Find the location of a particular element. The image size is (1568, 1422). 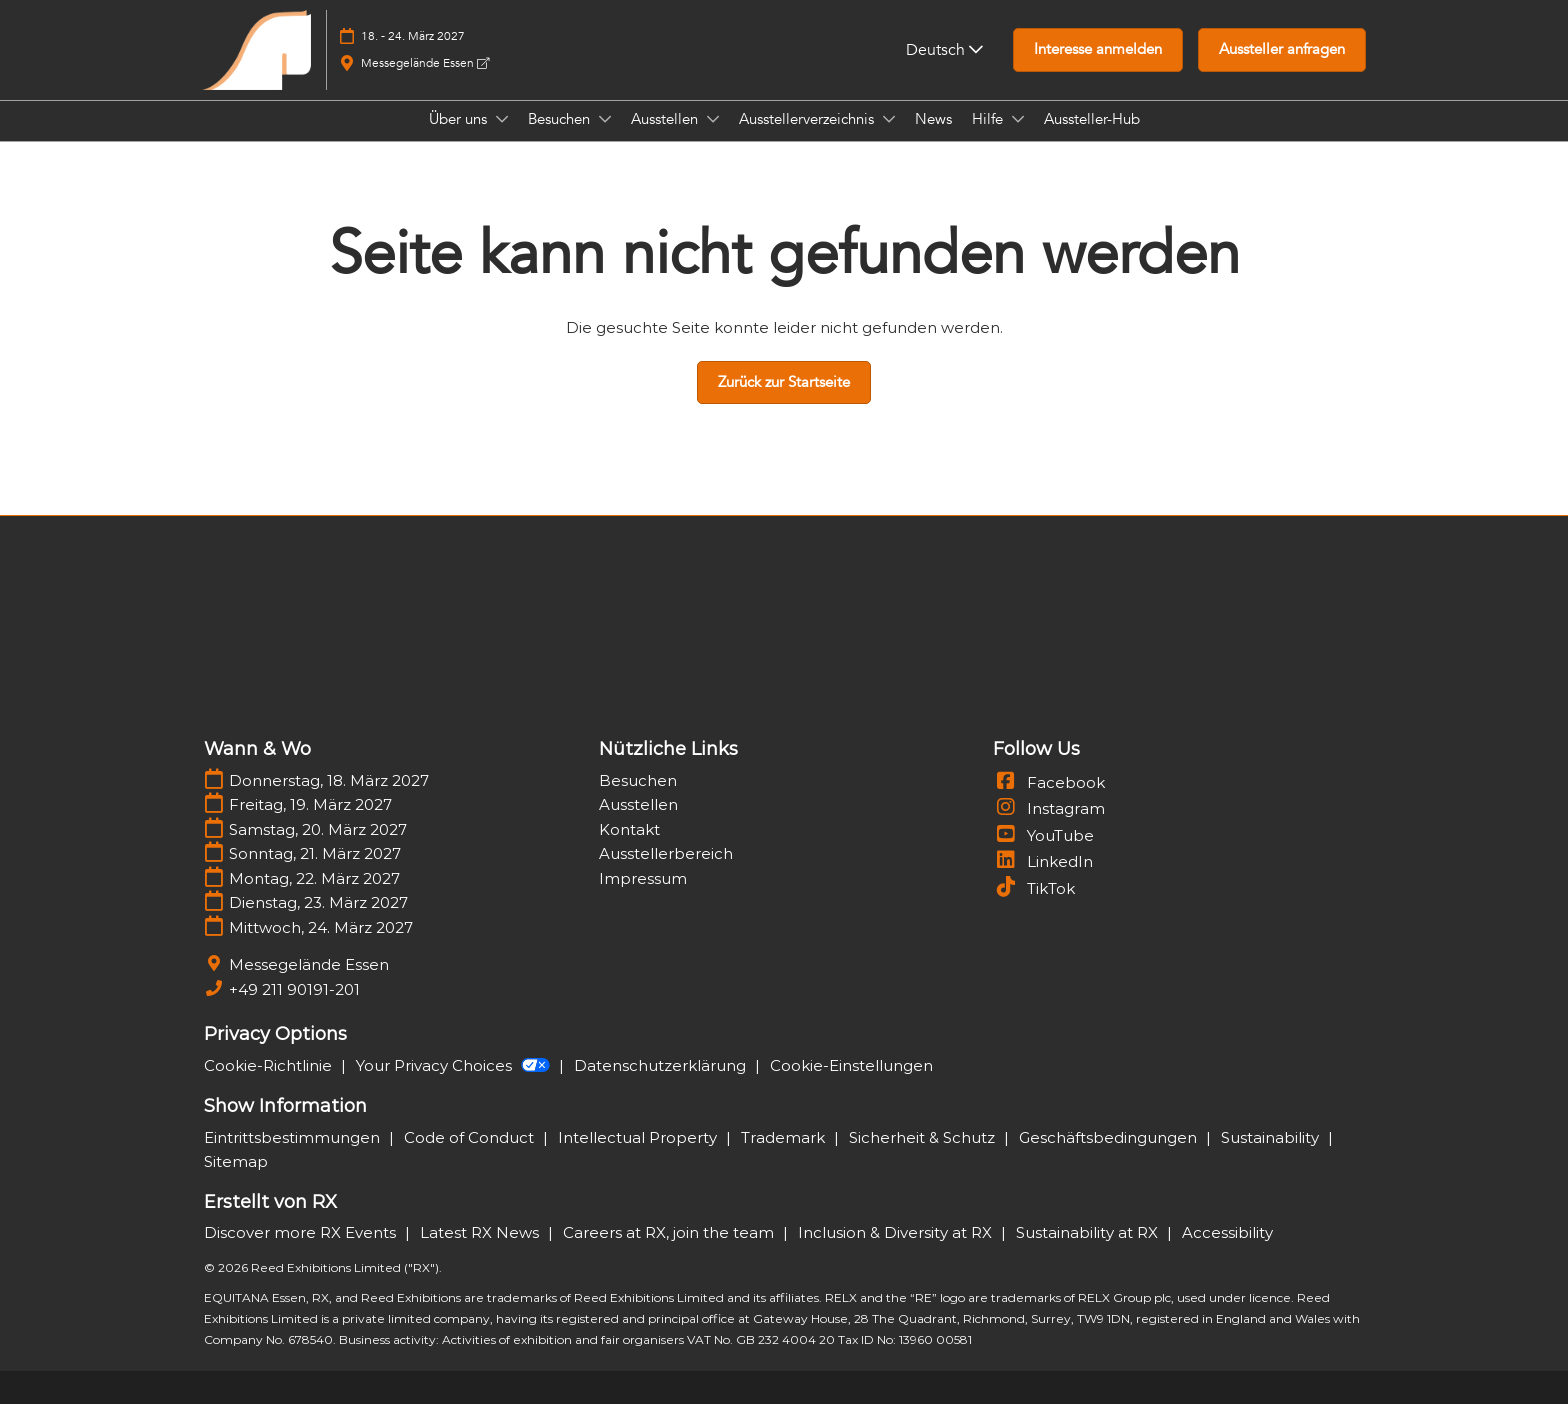

Sicherheit & Schutz is located at coordinates (924, 1155).